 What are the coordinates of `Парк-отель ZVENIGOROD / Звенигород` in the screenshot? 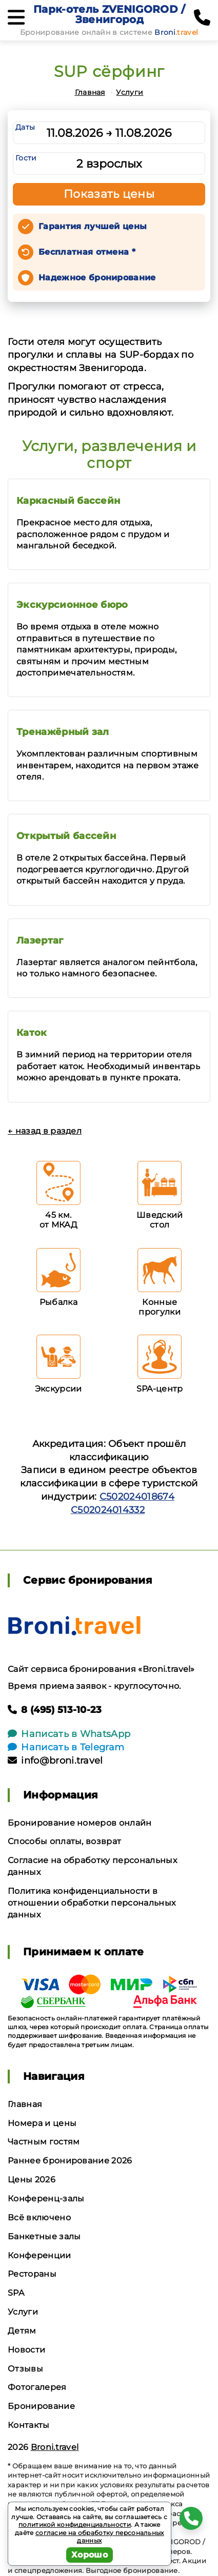 It's located at (109, 14).